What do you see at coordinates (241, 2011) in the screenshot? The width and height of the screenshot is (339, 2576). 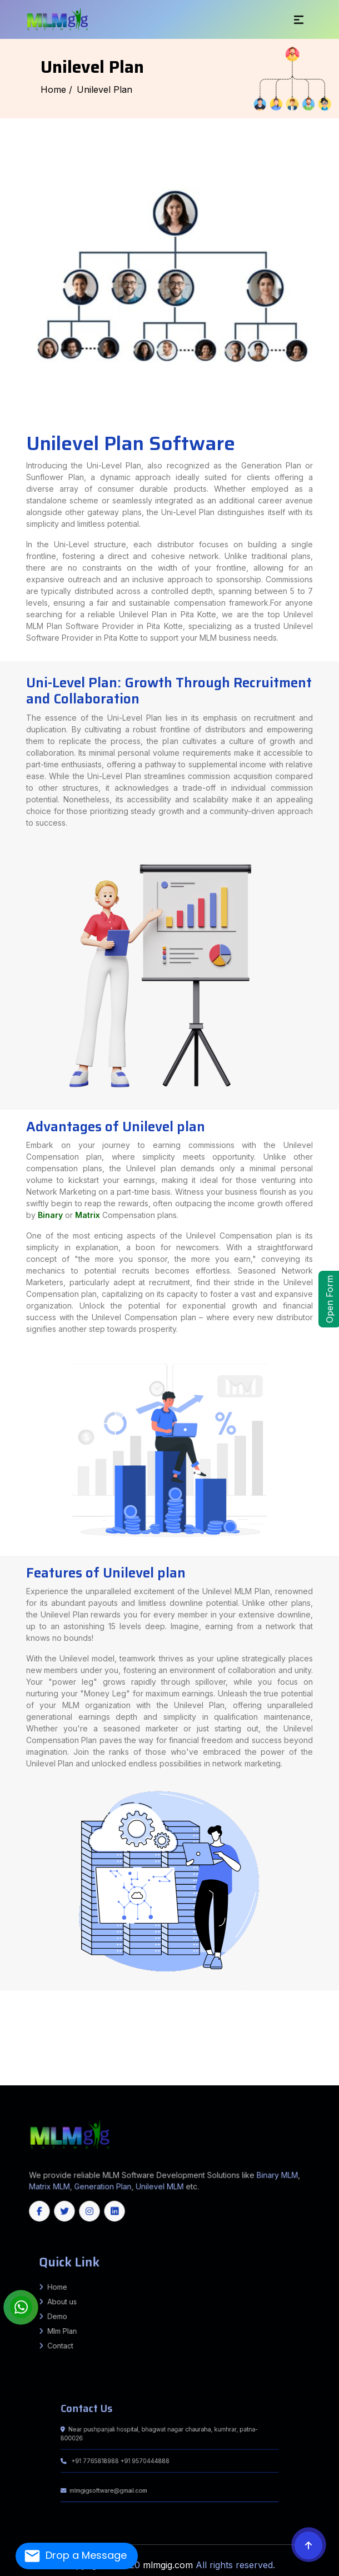 I see `Modanganj` at bounding box center [241, 2011].